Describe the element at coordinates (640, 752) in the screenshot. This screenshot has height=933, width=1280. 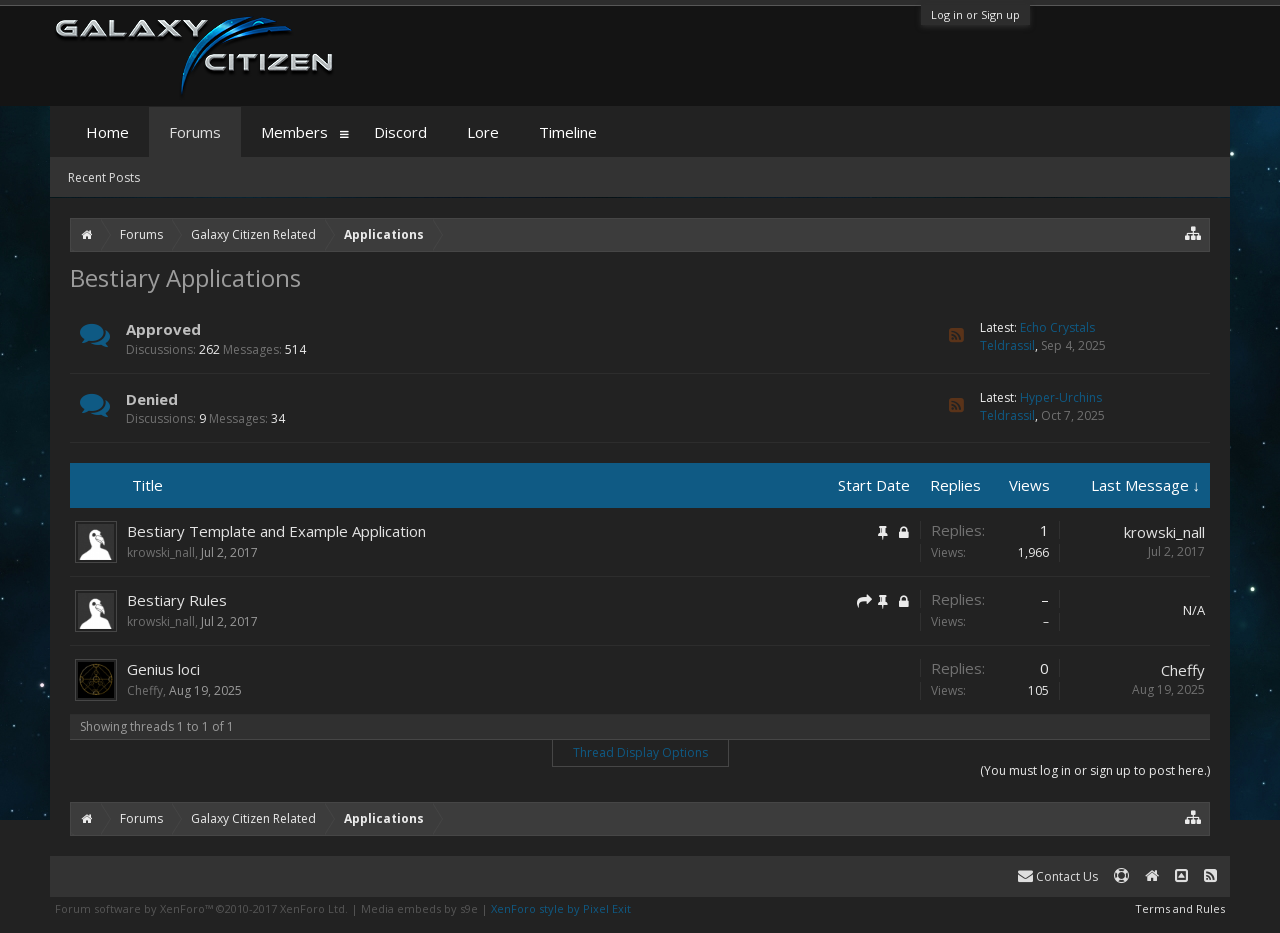
I see `Thread Display Options` at that location.